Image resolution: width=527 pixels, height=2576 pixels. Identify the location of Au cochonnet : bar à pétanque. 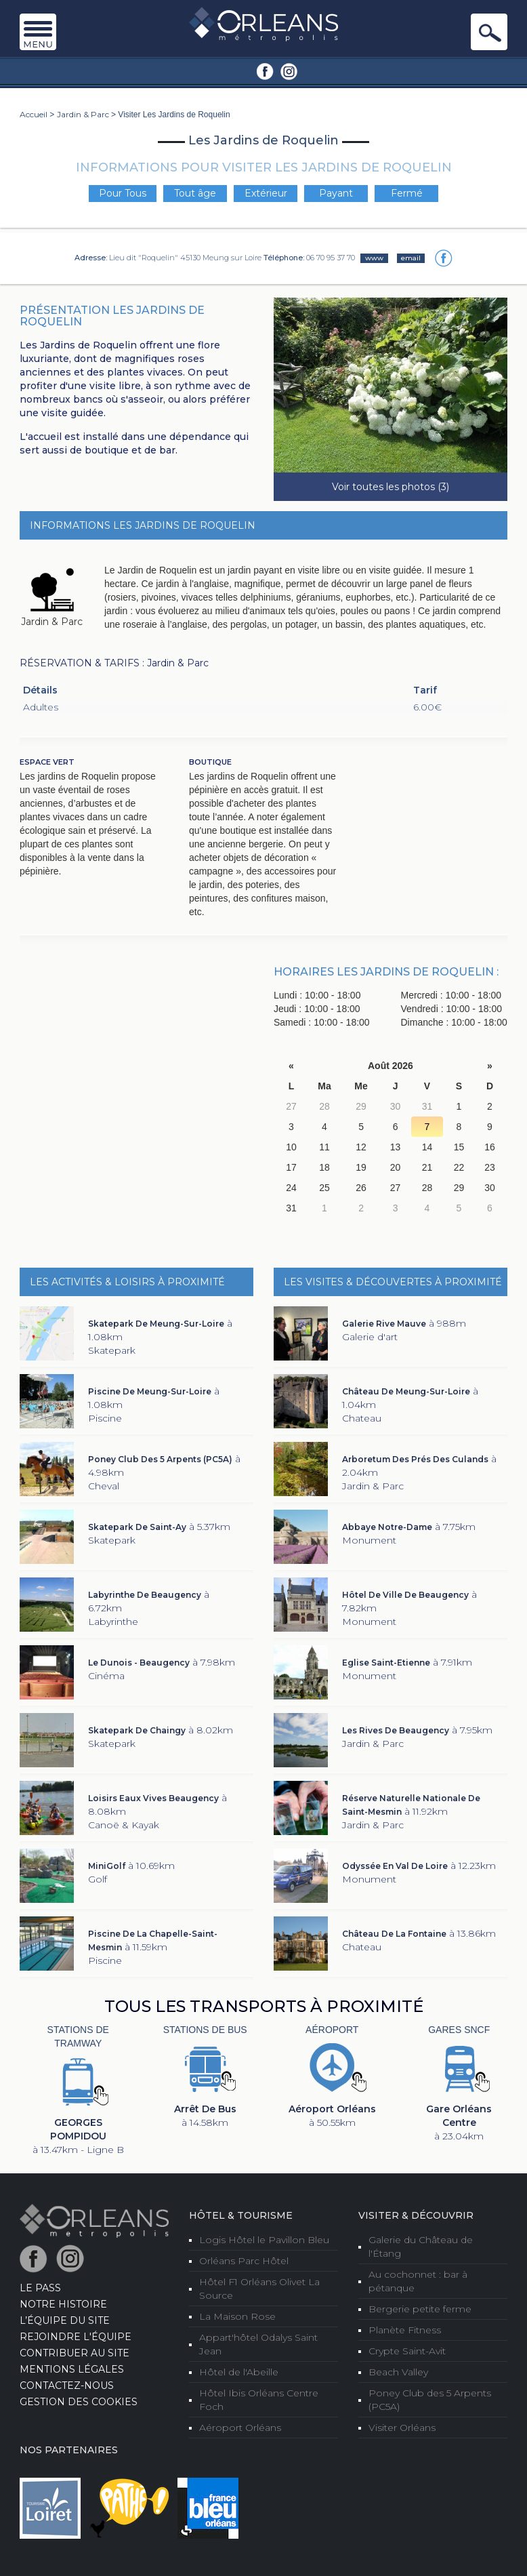
(417, 2281).